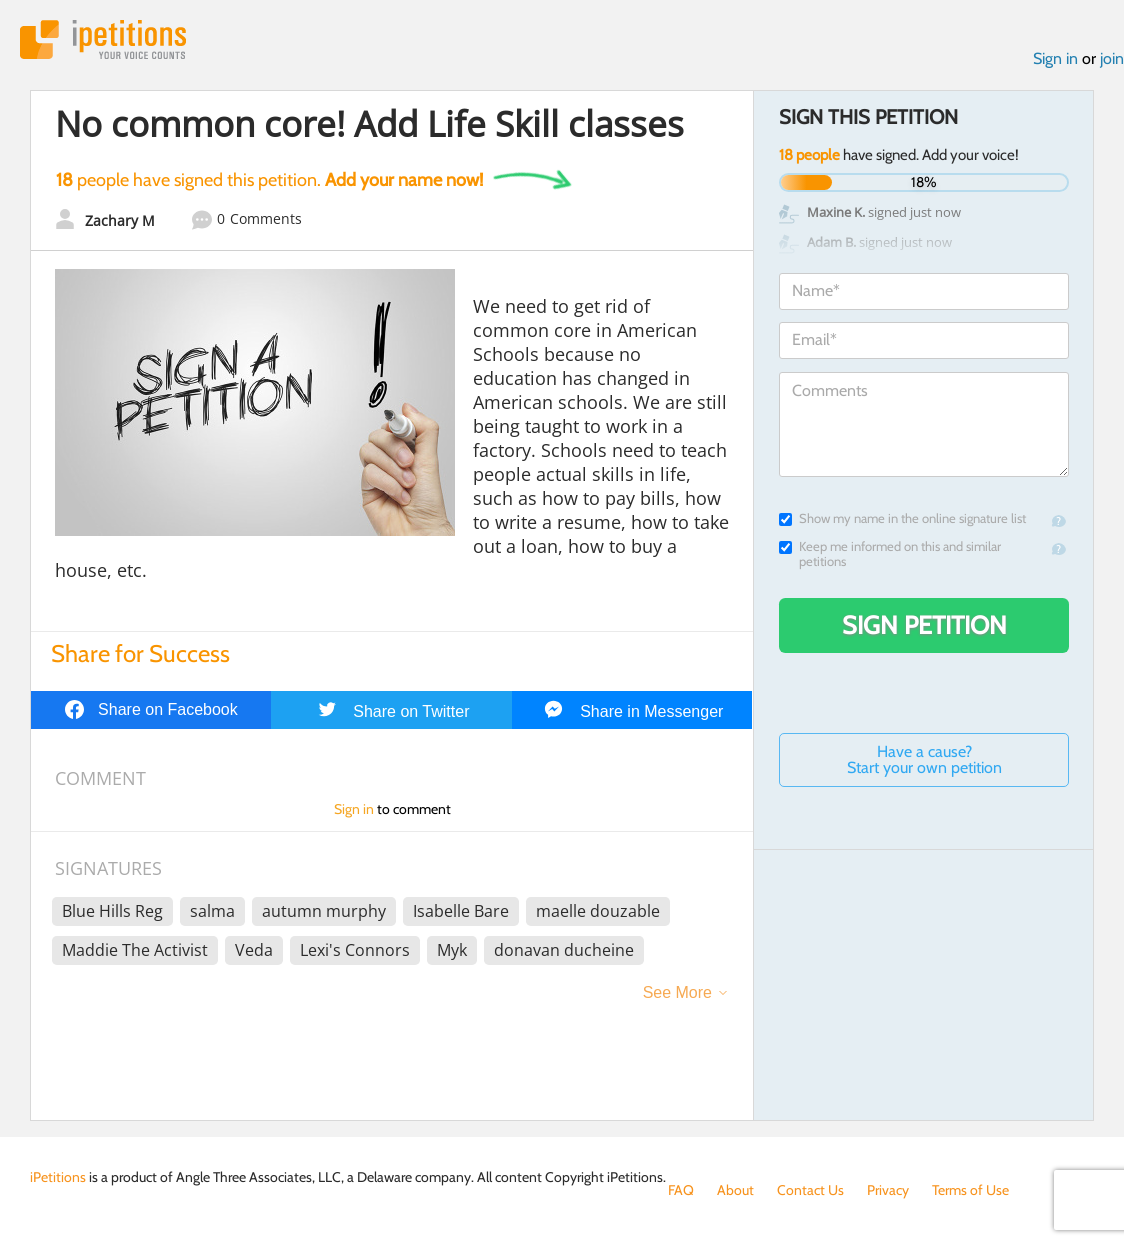 This screenshot has height=1244, width=1124. I want to click on Terms of Use, so click(970, 1190).